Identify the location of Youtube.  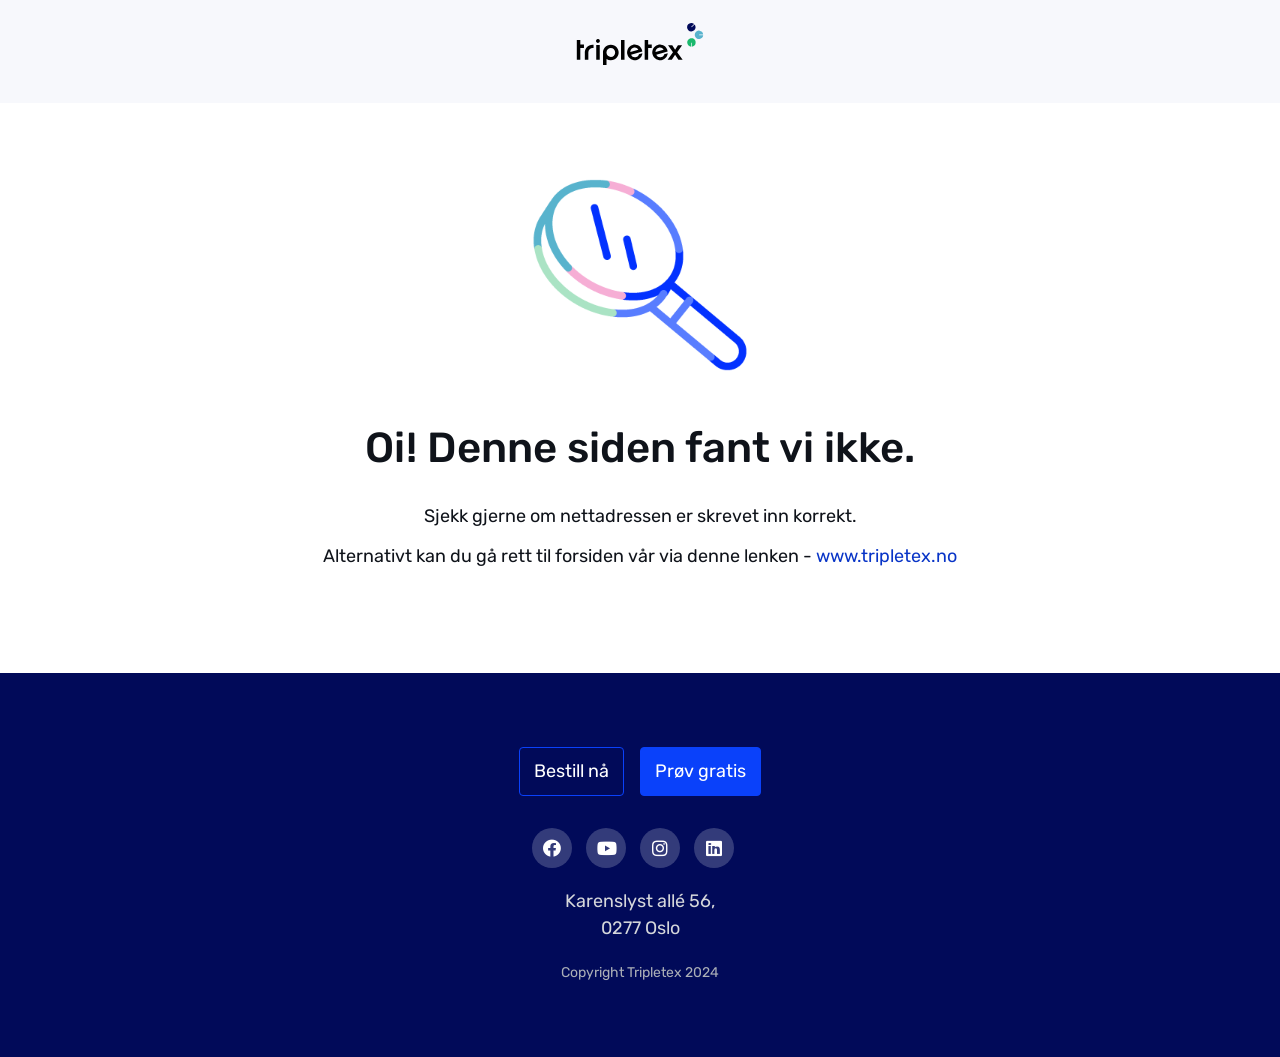
(606, 848).